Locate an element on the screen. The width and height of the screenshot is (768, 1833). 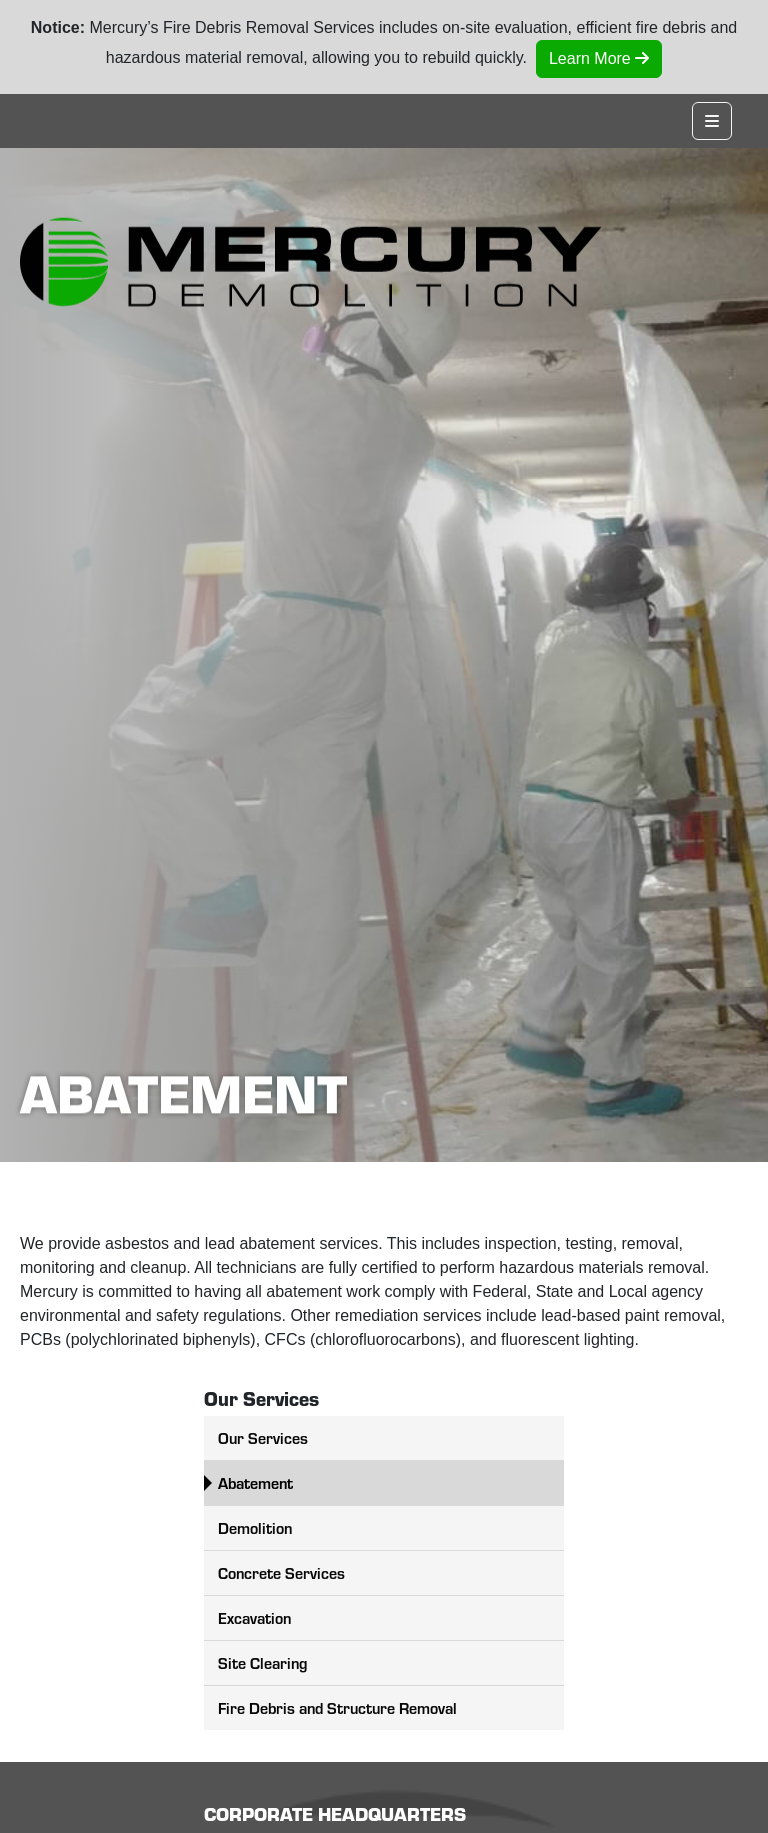
Fire Debris and Structure Removal is located at coordinates (337, 1707).